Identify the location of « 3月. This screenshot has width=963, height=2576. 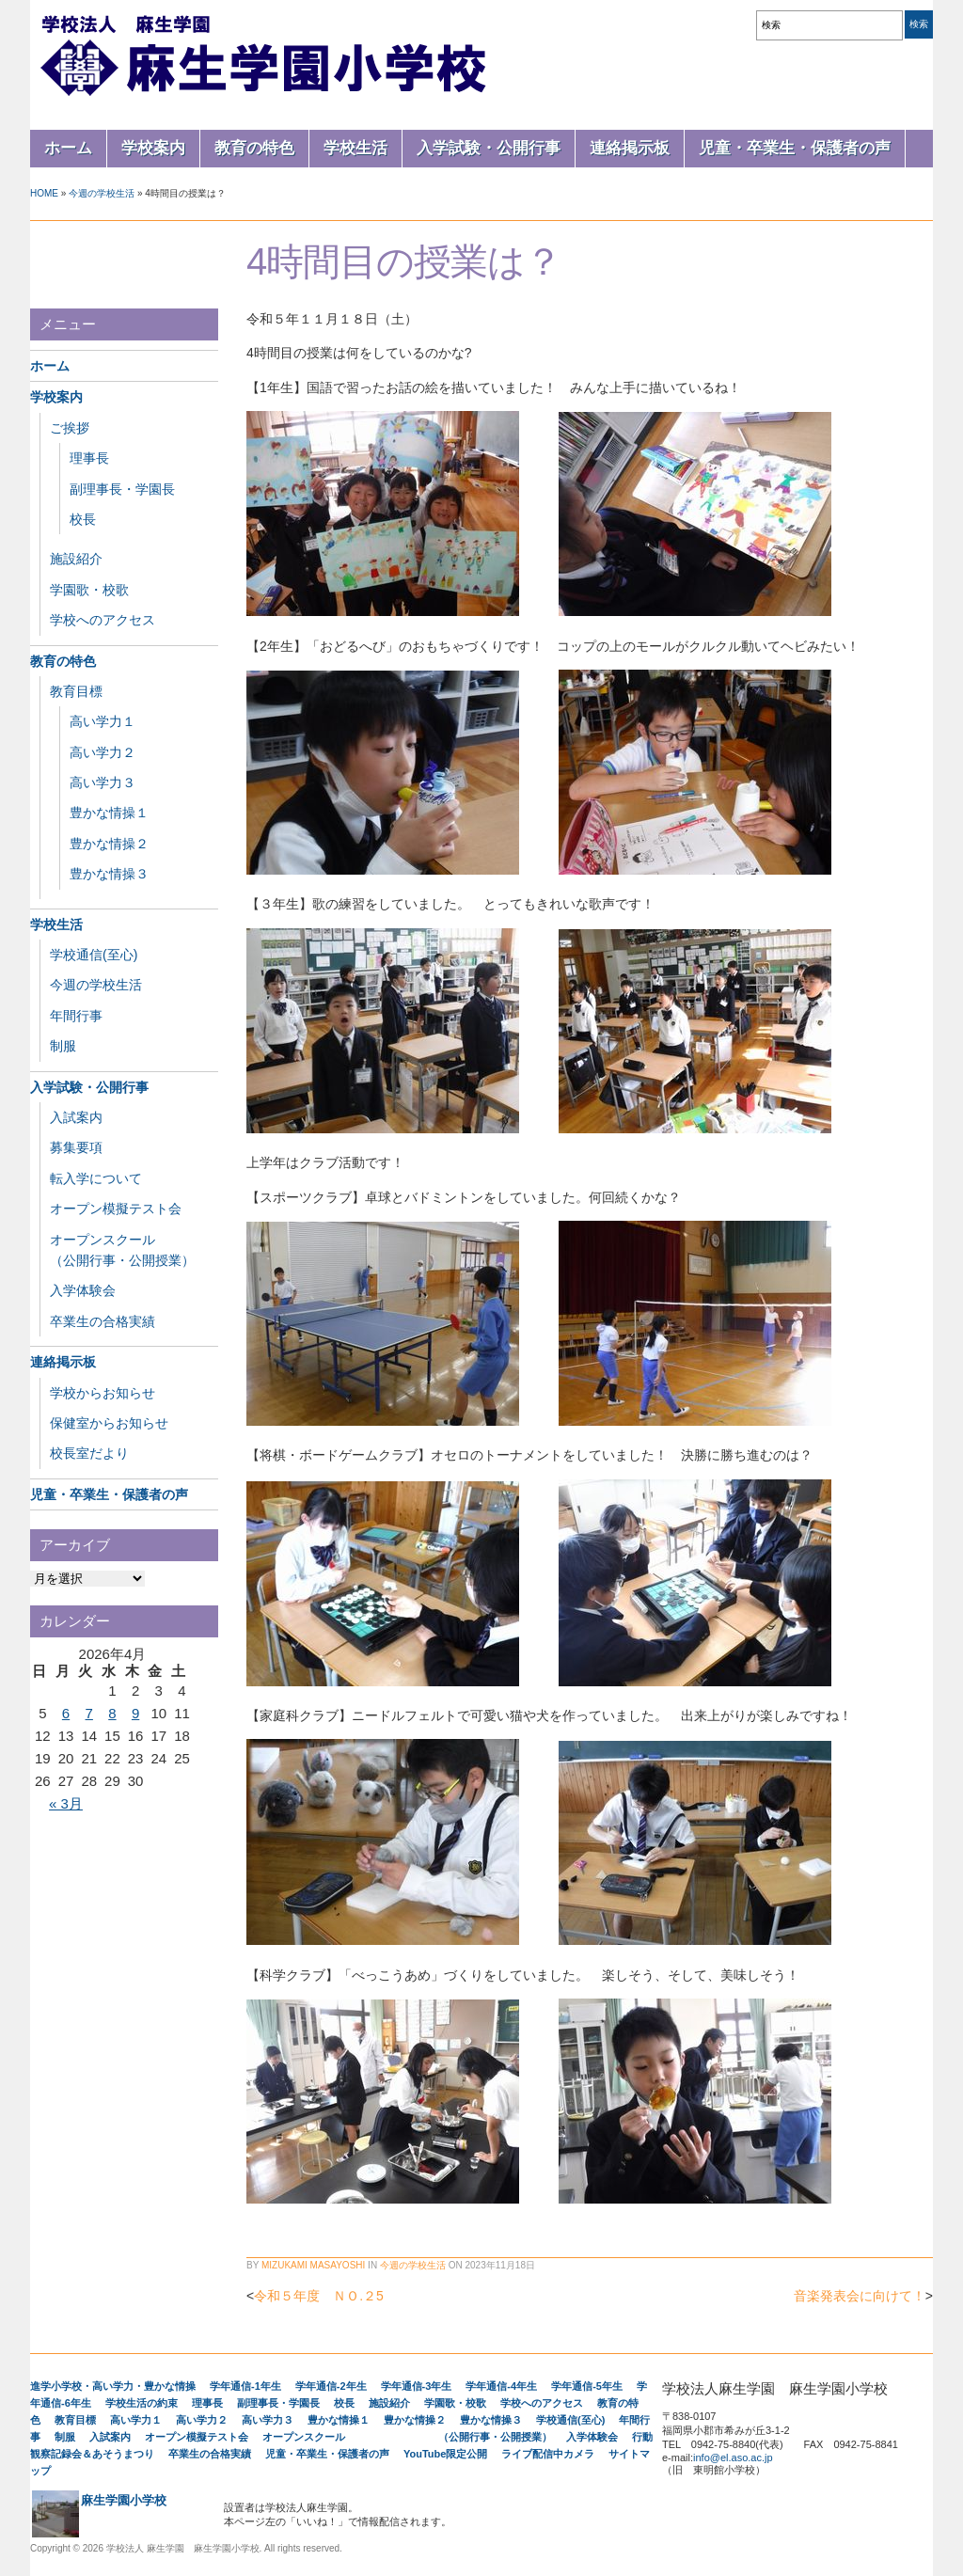
(66, 1803).